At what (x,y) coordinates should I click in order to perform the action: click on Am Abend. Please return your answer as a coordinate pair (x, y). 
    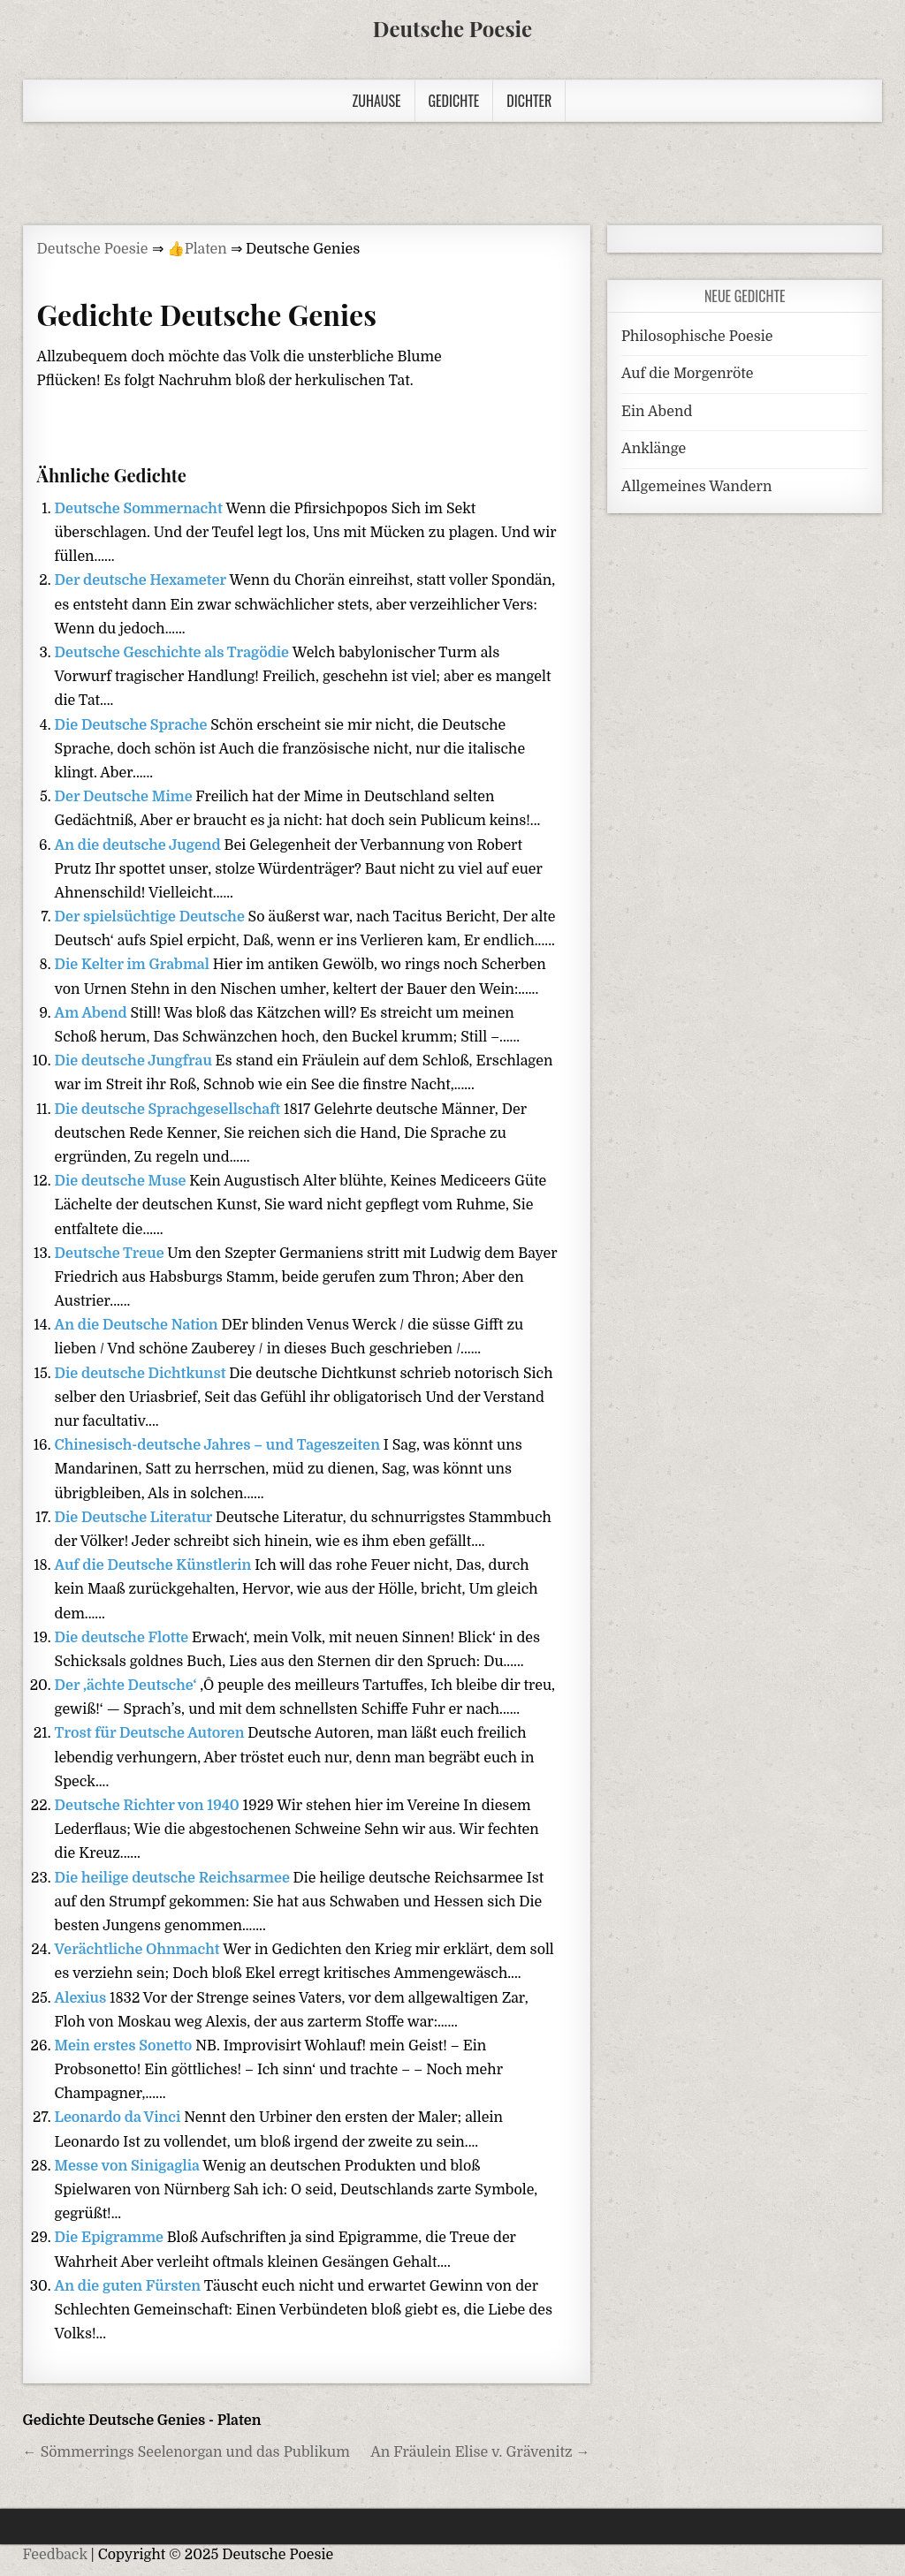
    Looking at the image, I should click on (93, 1013).